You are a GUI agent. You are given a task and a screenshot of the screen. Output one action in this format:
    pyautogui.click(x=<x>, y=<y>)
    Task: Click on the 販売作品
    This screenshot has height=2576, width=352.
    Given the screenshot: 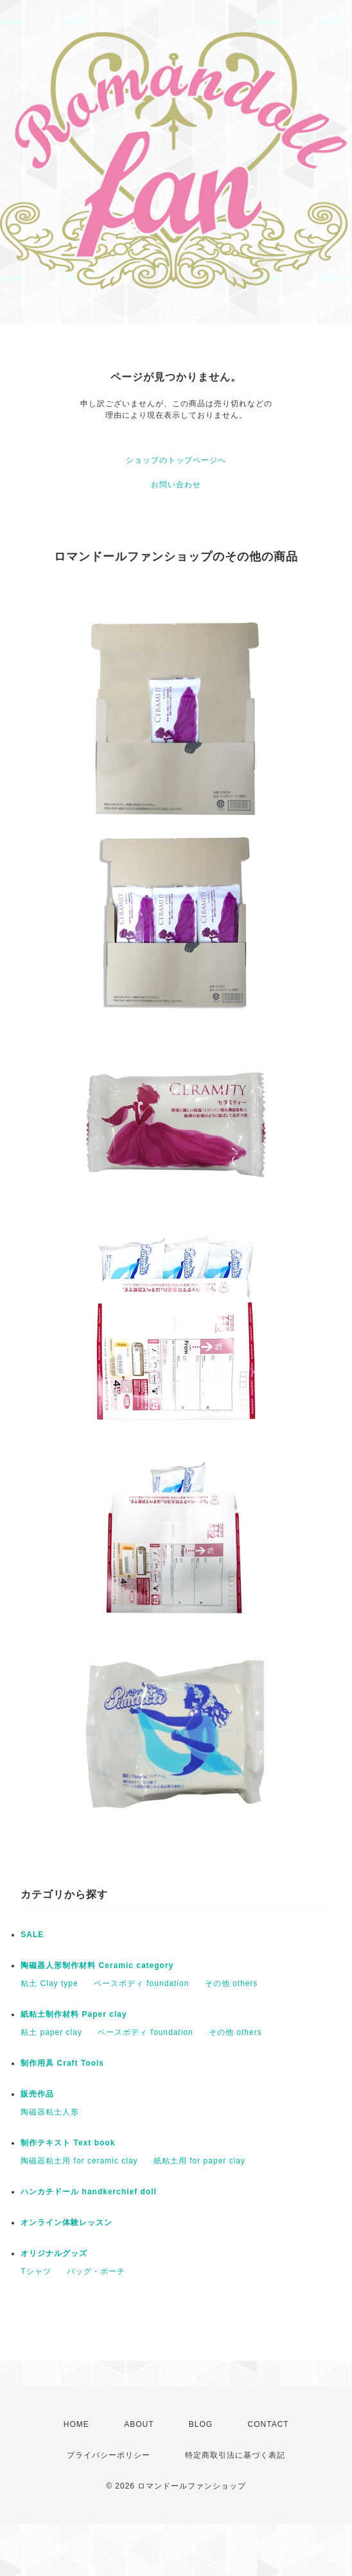 What is the action you would take?
    pyautogui.click(x=37, y=2093)
    